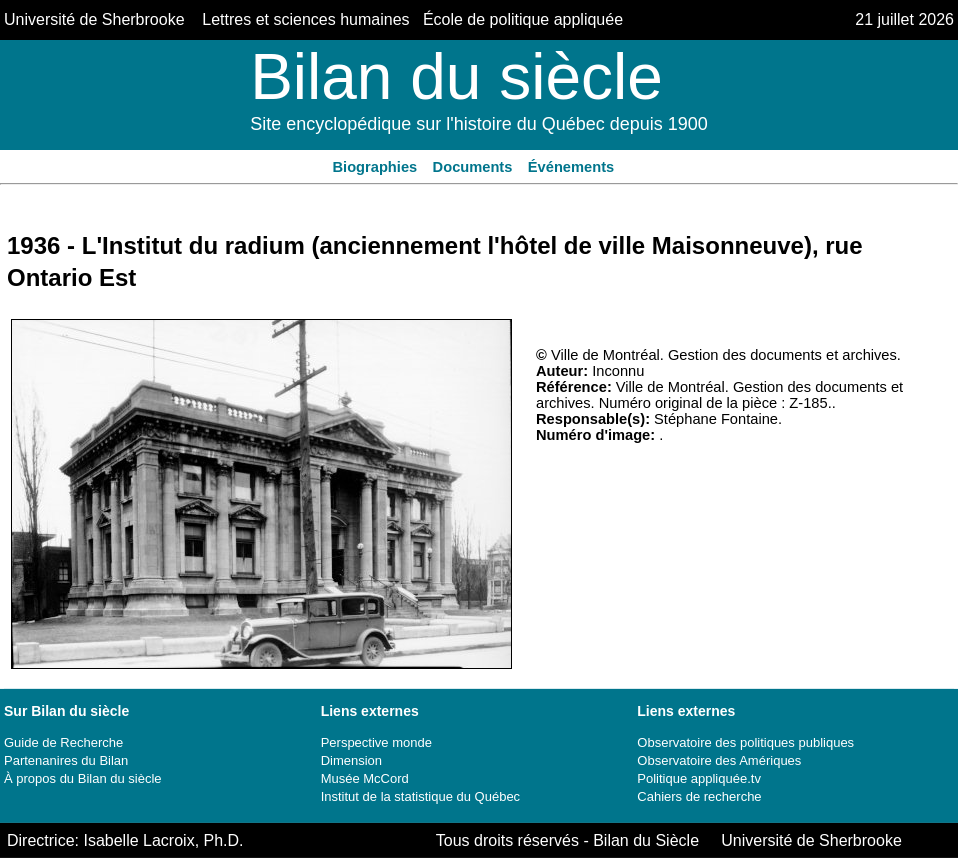 This screenshot has width=958, height=864. What do you see at coordinates (83, 778) in the screenshot?
I see `À propos du Bilan du siècle` at bounding box center [83, 778].